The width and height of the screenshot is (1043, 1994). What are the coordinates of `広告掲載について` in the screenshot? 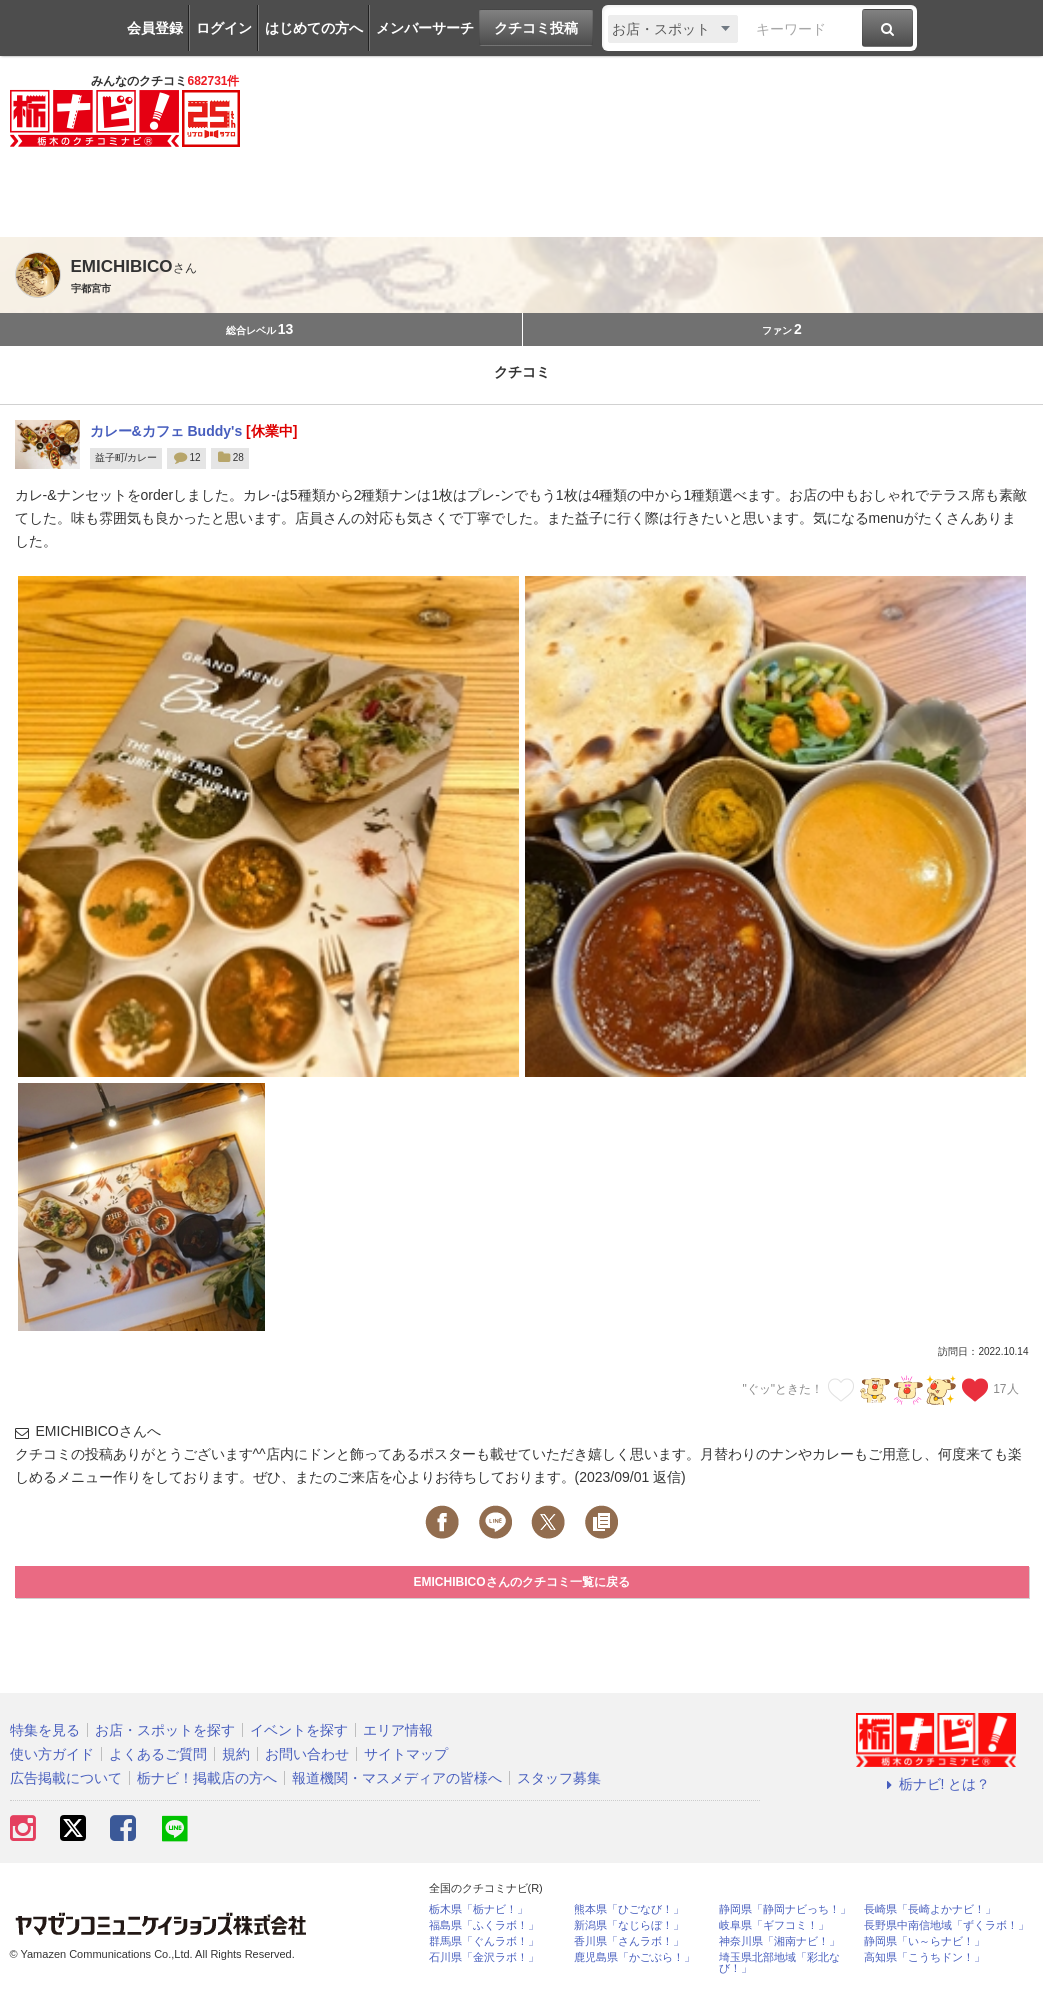 It's located at (66, 1778).